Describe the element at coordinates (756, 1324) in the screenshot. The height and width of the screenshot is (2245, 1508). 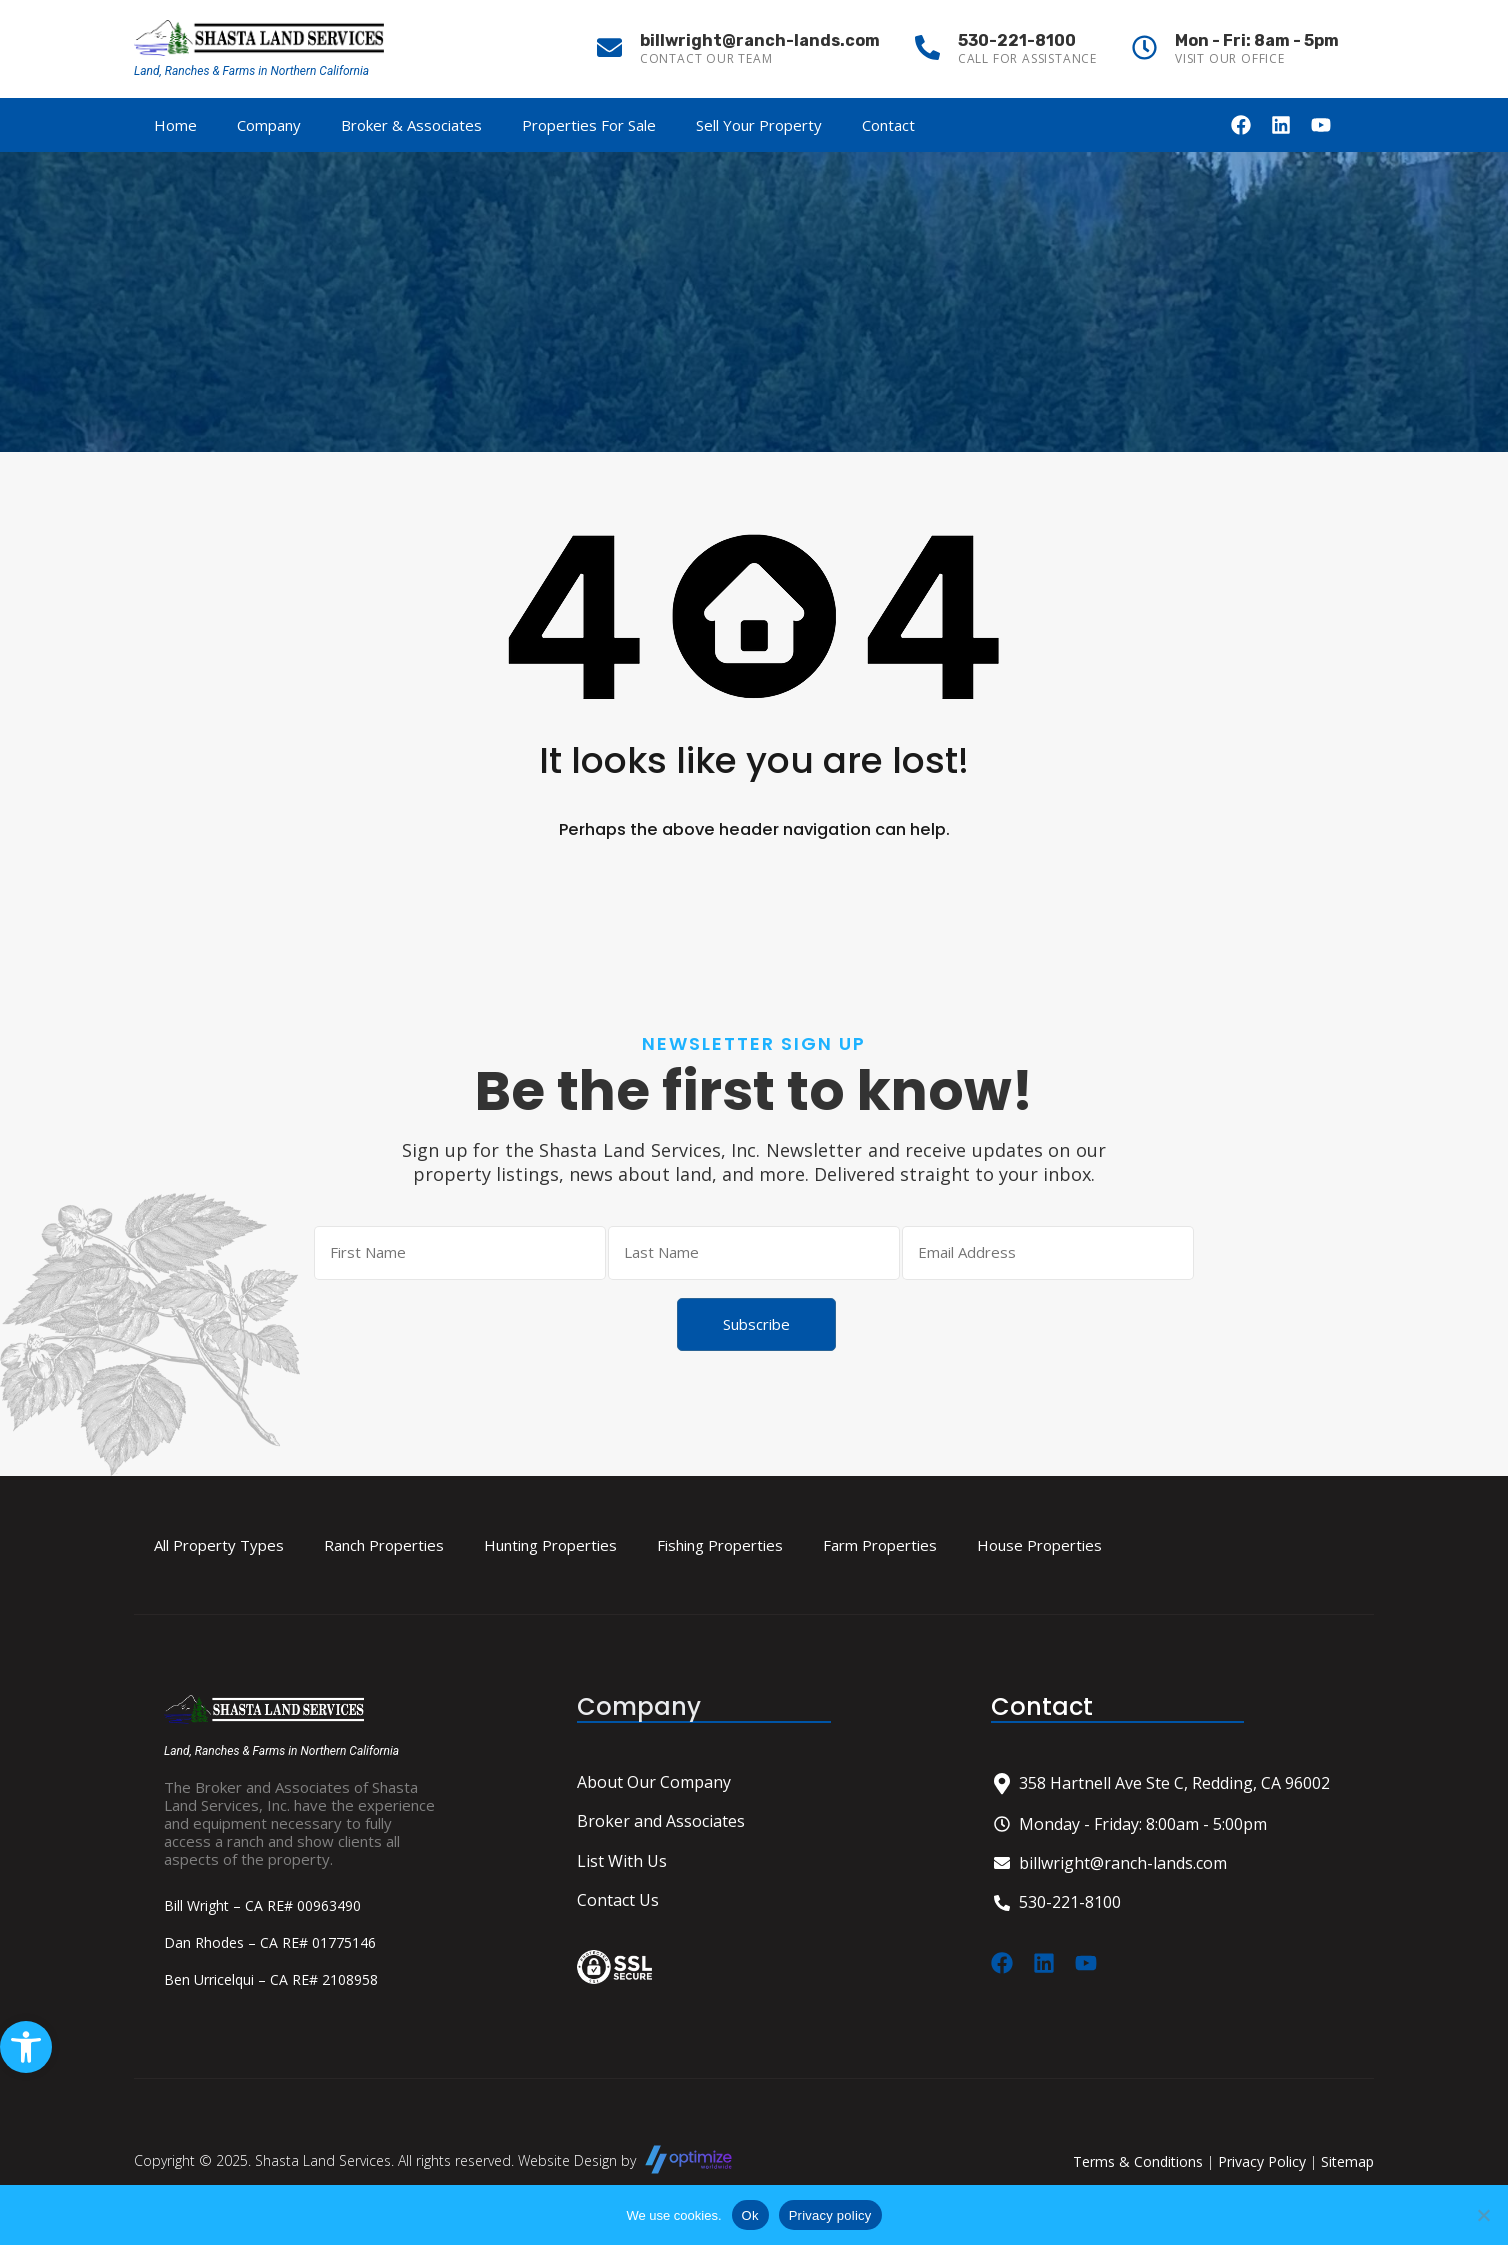
I see `Subscribe` at that location.